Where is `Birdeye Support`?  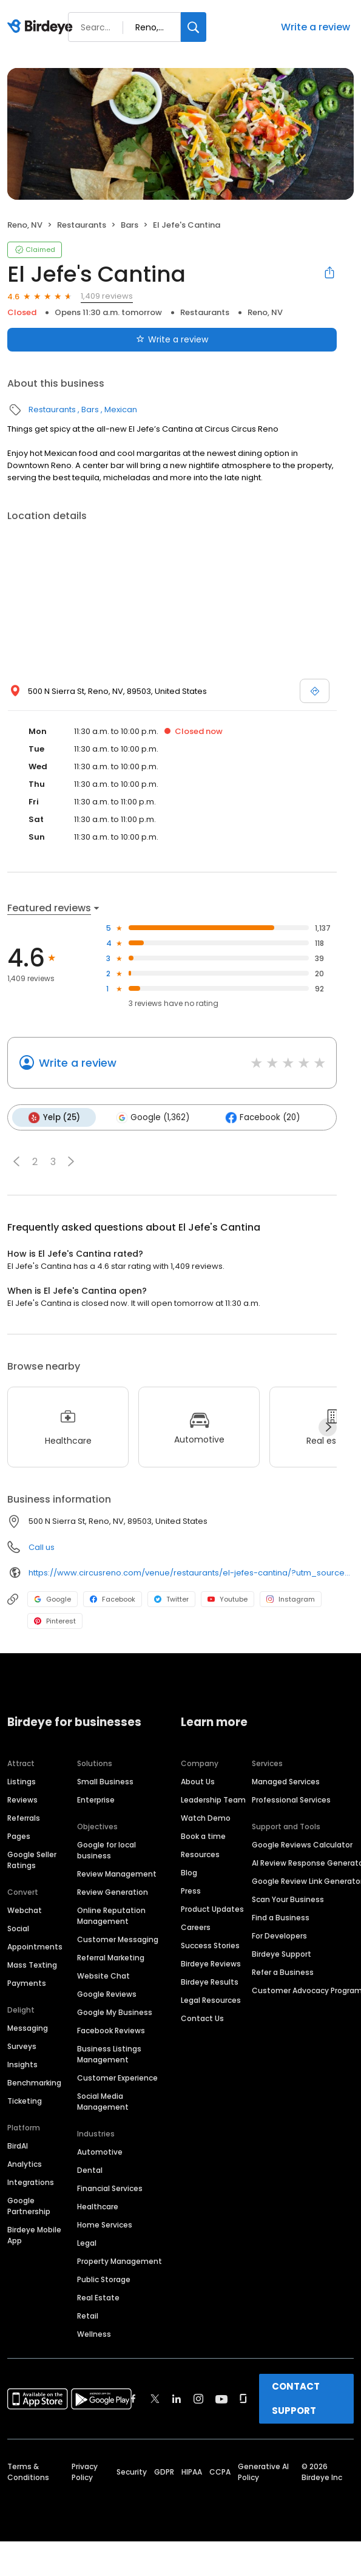 Birdeye Support is located at coordinates (281, 1953).